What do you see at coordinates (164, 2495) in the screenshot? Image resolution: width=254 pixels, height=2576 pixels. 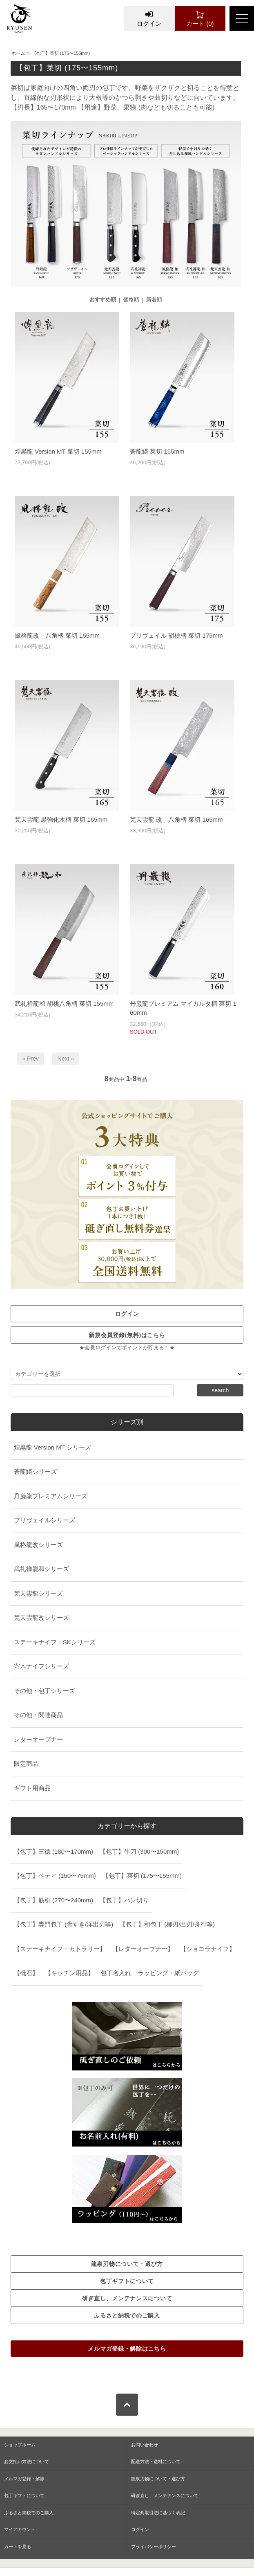 I see `研ぎ直し、メンテナンスについて` at bounding box center [164, 2495].